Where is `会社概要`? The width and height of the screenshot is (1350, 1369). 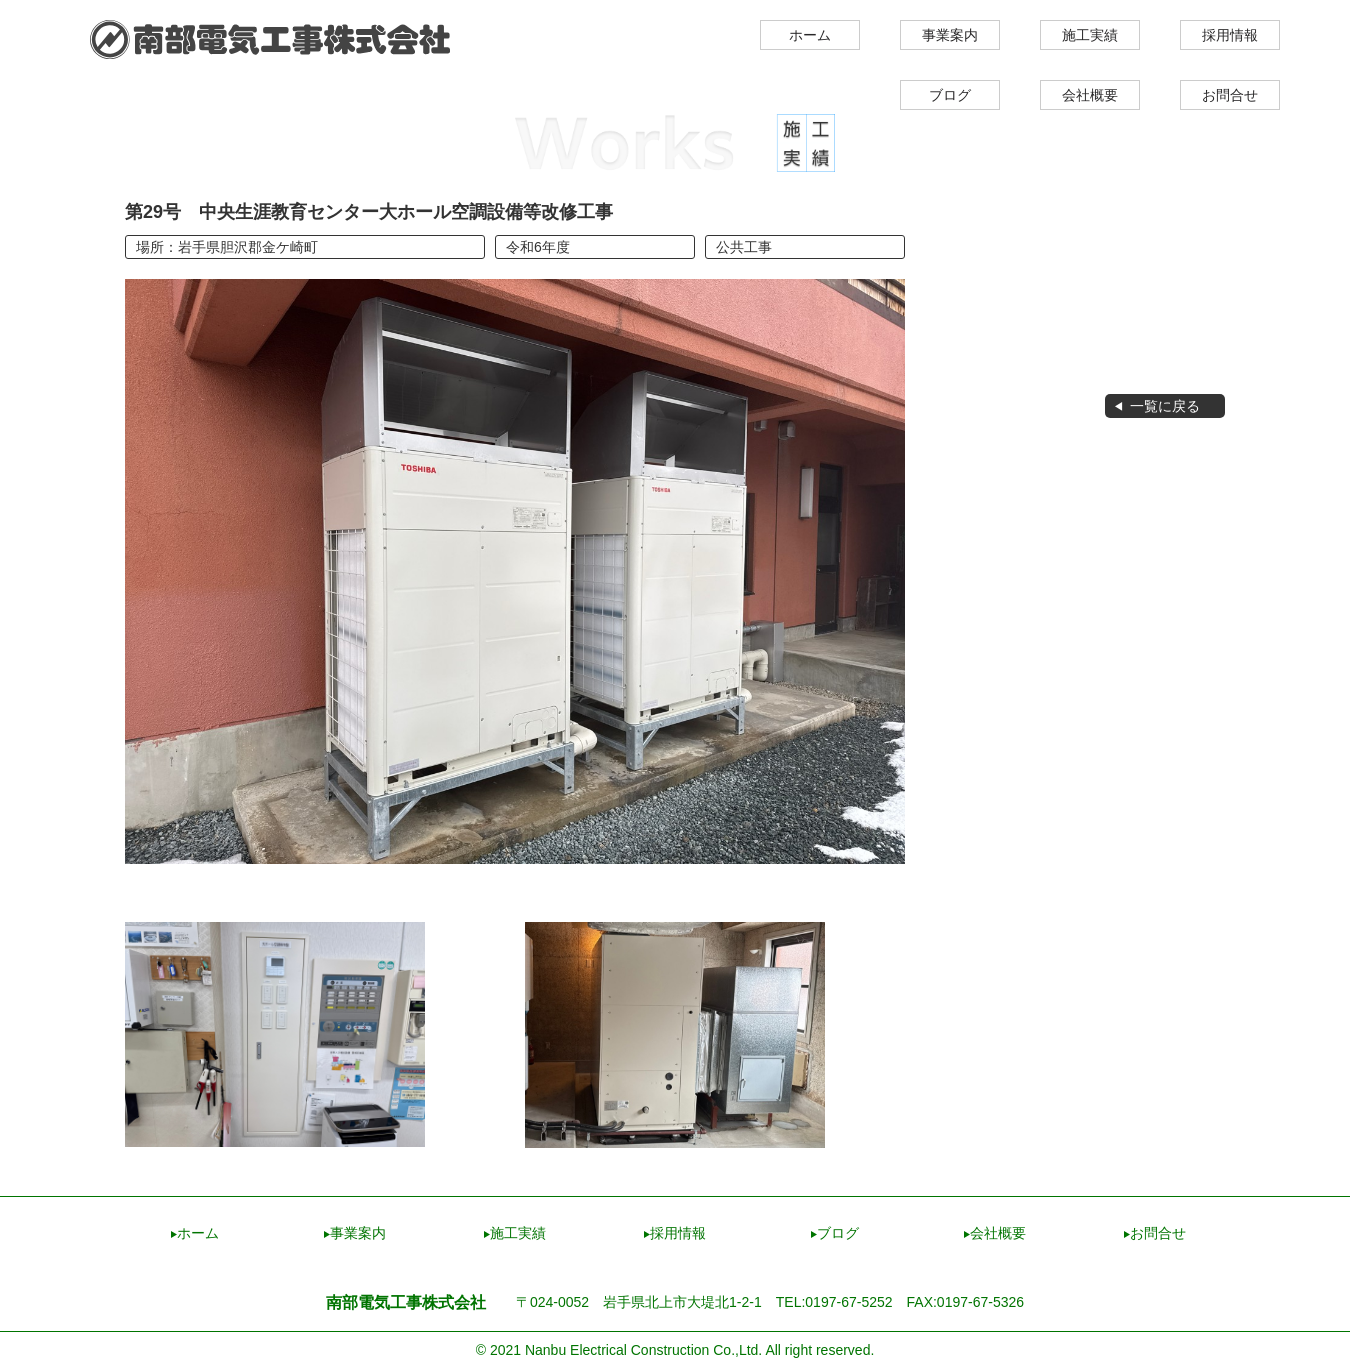
会社概要 is located at coordinates (1090, 95).